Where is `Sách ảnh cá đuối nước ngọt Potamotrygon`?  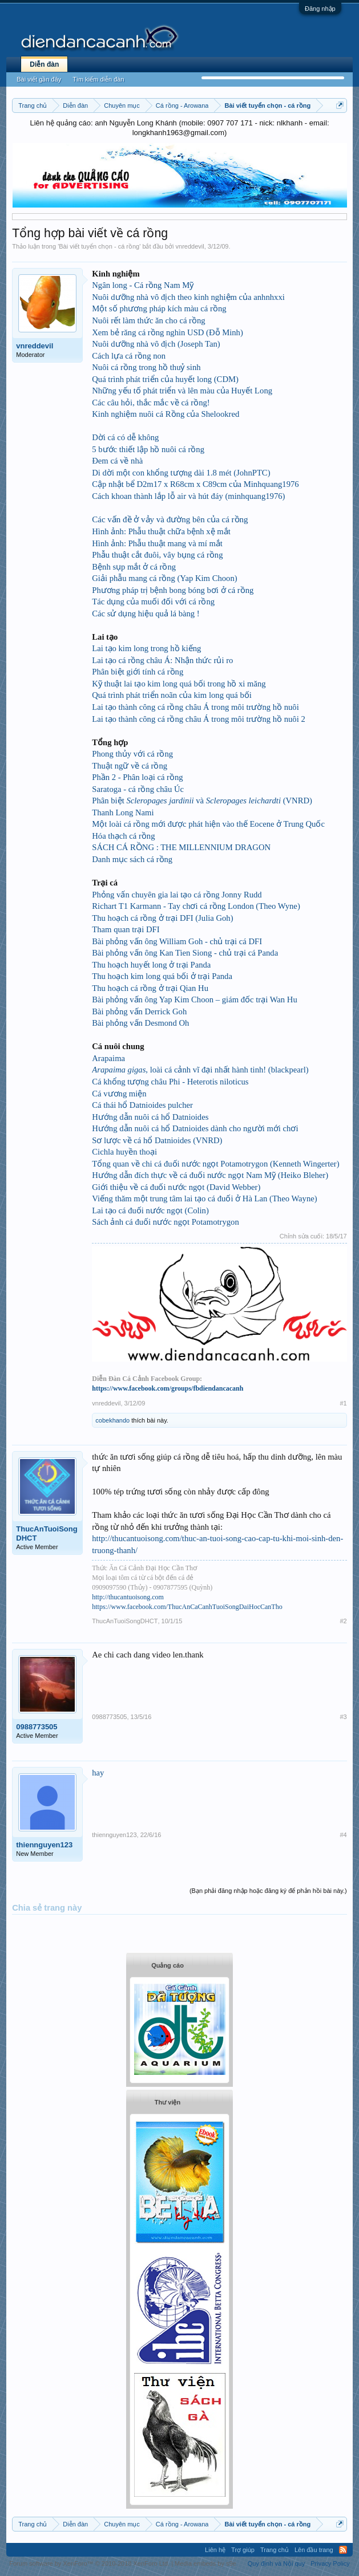 Sách ảnh cá đuối nước ngọt Potamotrygon is located at coordinates (165, 1221).